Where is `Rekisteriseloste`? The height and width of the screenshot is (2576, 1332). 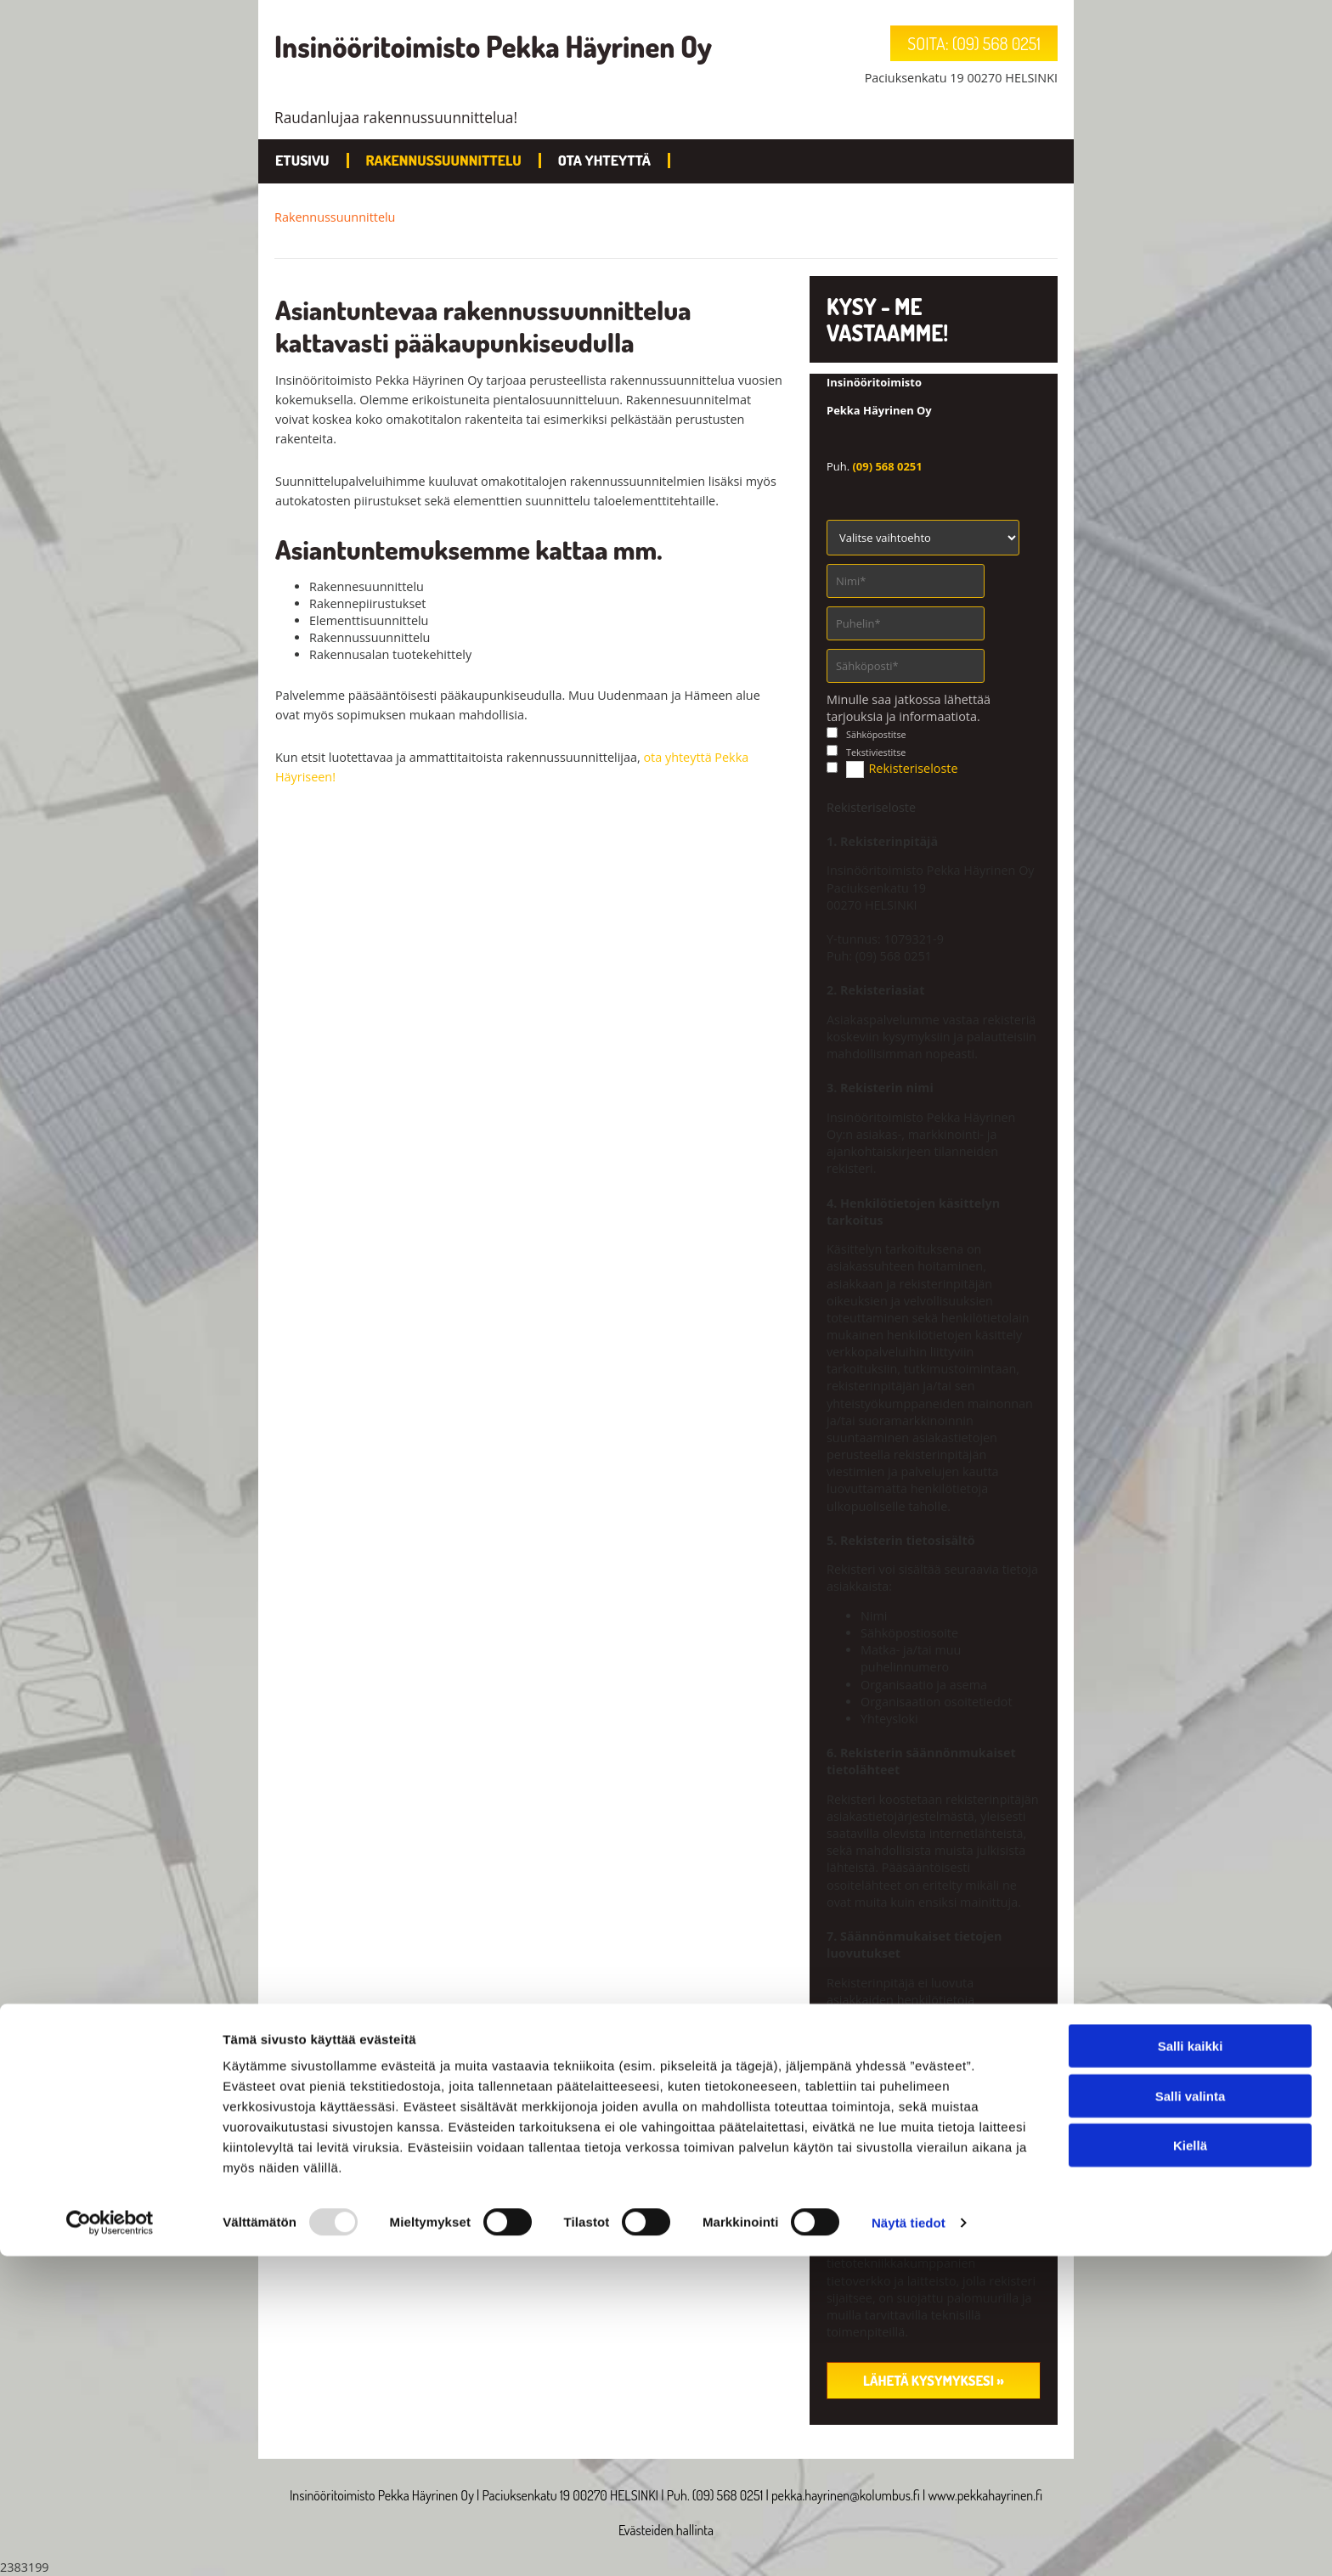
Rekisteriseloste is located at coordinates (912, 768).